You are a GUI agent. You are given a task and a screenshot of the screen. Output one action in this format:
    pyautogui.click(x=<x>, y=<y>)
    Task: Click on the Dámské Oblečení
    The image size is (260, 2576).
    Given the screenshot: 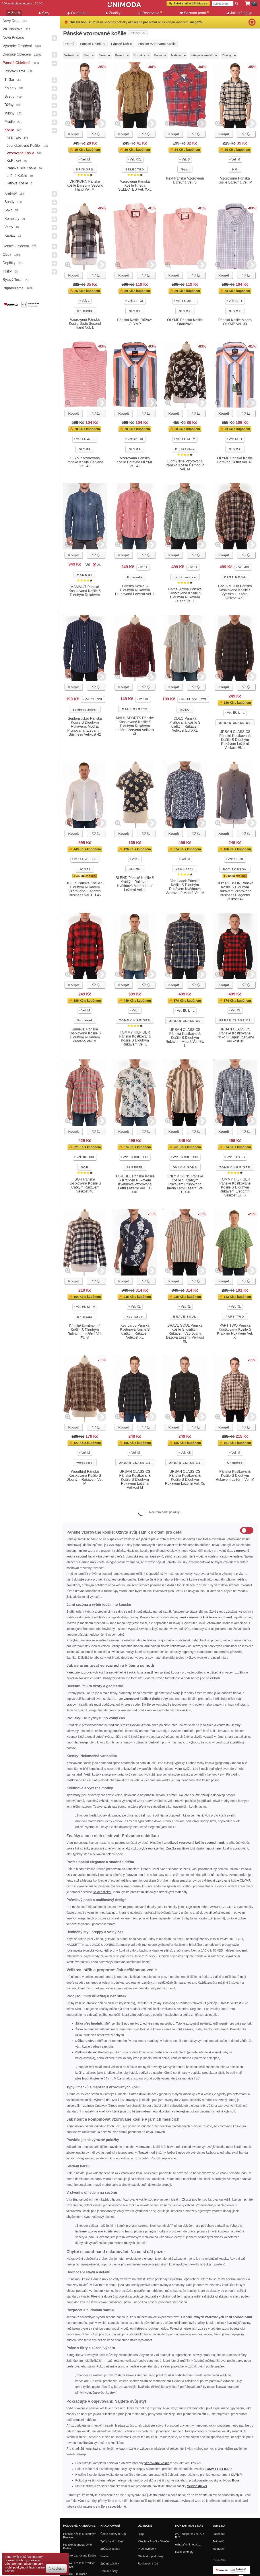 What is the action you would take?
    pyautogui.click(x=17, y=54)
    